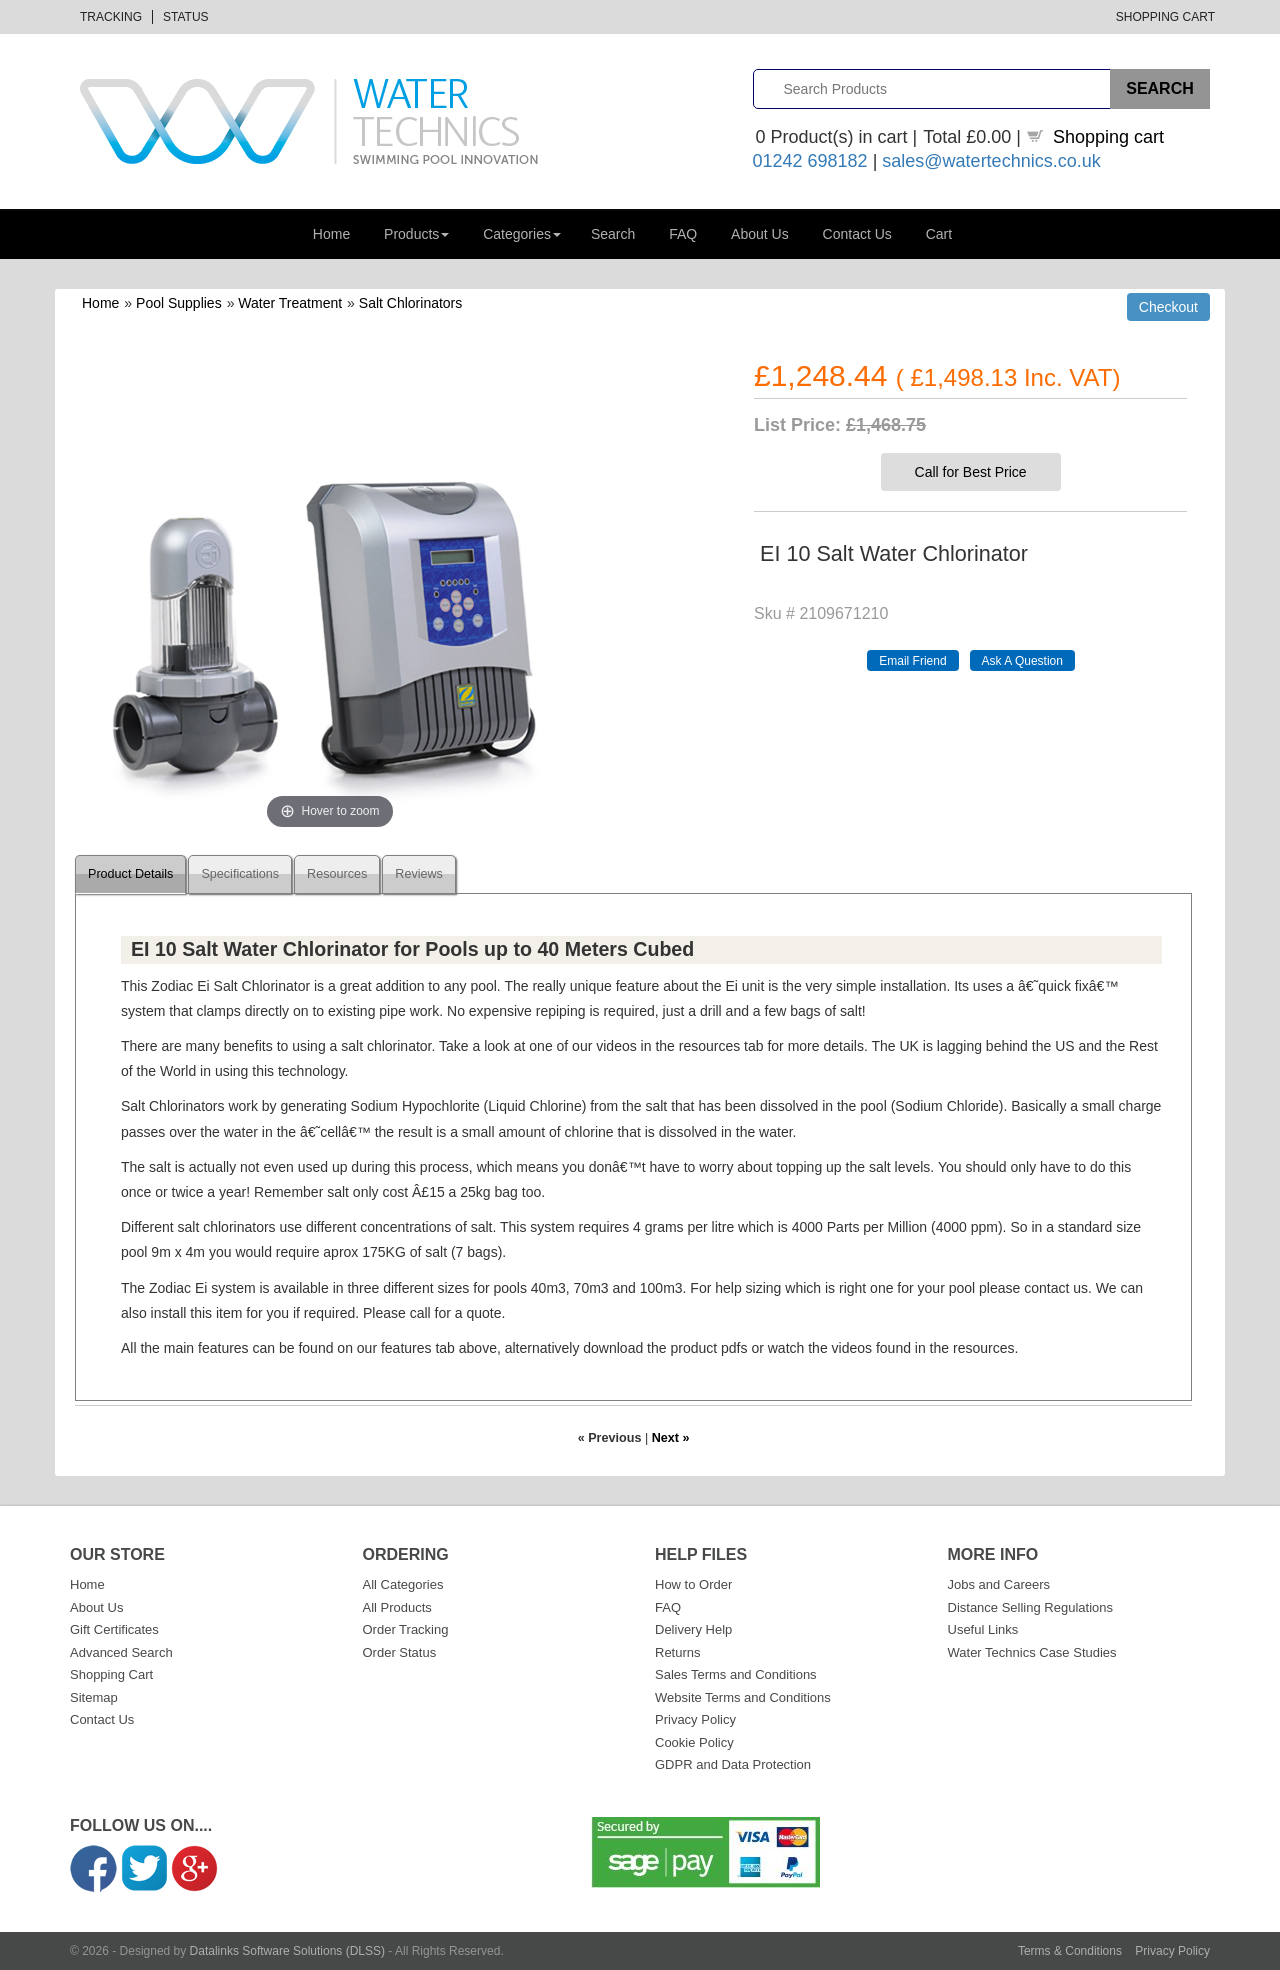  Describe the element at coordinates (111, 17) in the screenshot. I see `Tracking` at that location.